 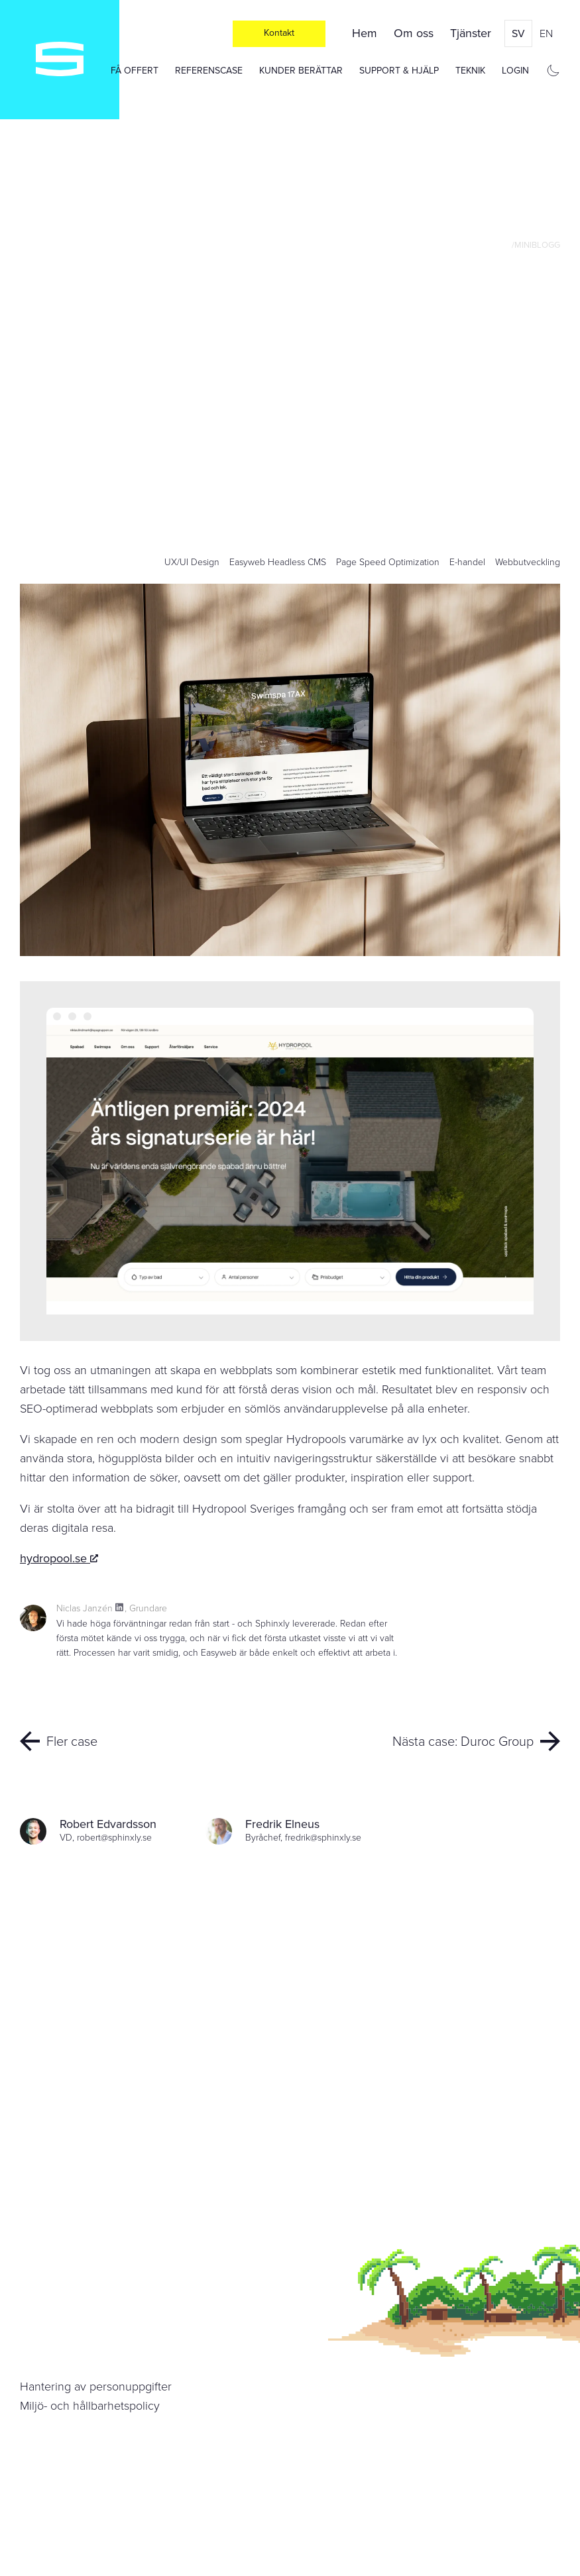 What do you see at coordinates (546, 33) in the screenshot?
I see `en` at bounding box center [546, 33].